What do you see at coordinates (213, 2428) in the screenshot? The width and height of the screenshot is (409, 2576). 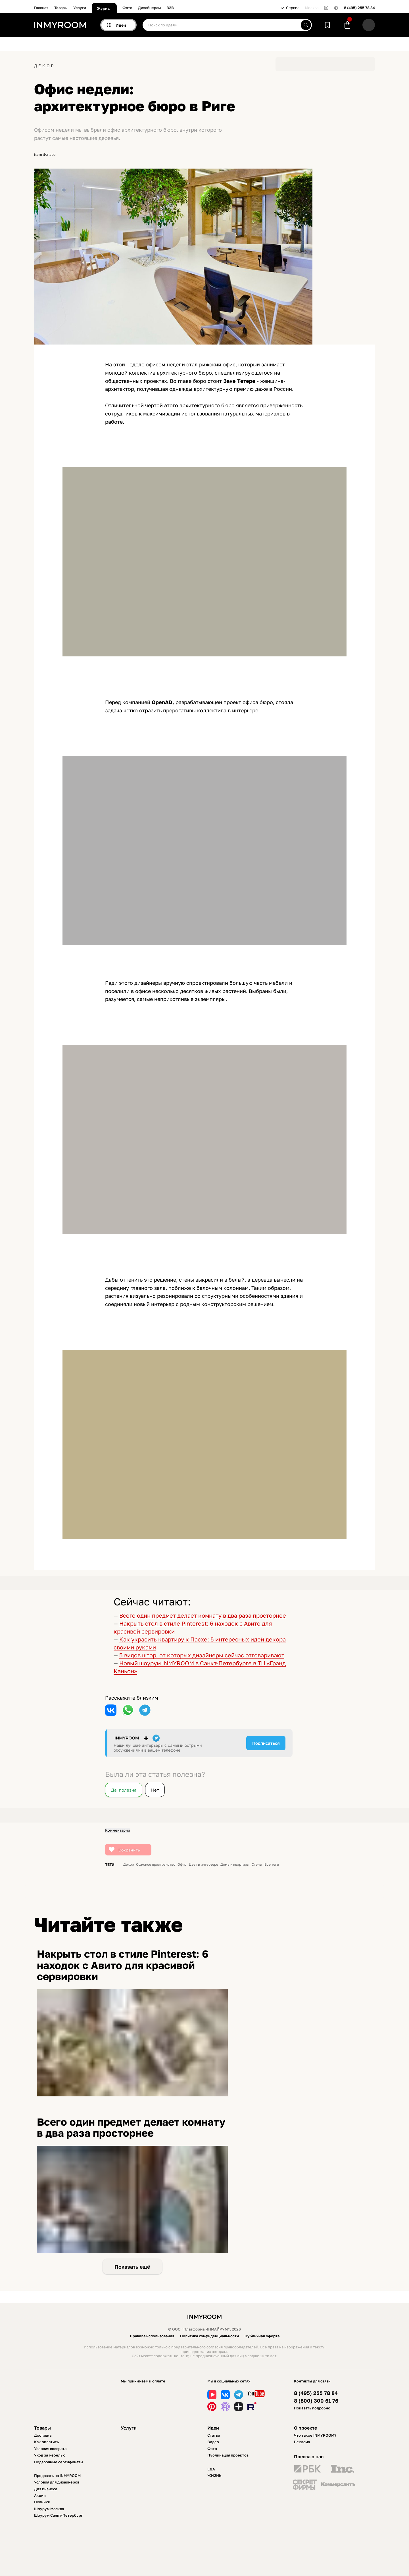 I see `Идеи` at bounding box center [213, 2428].